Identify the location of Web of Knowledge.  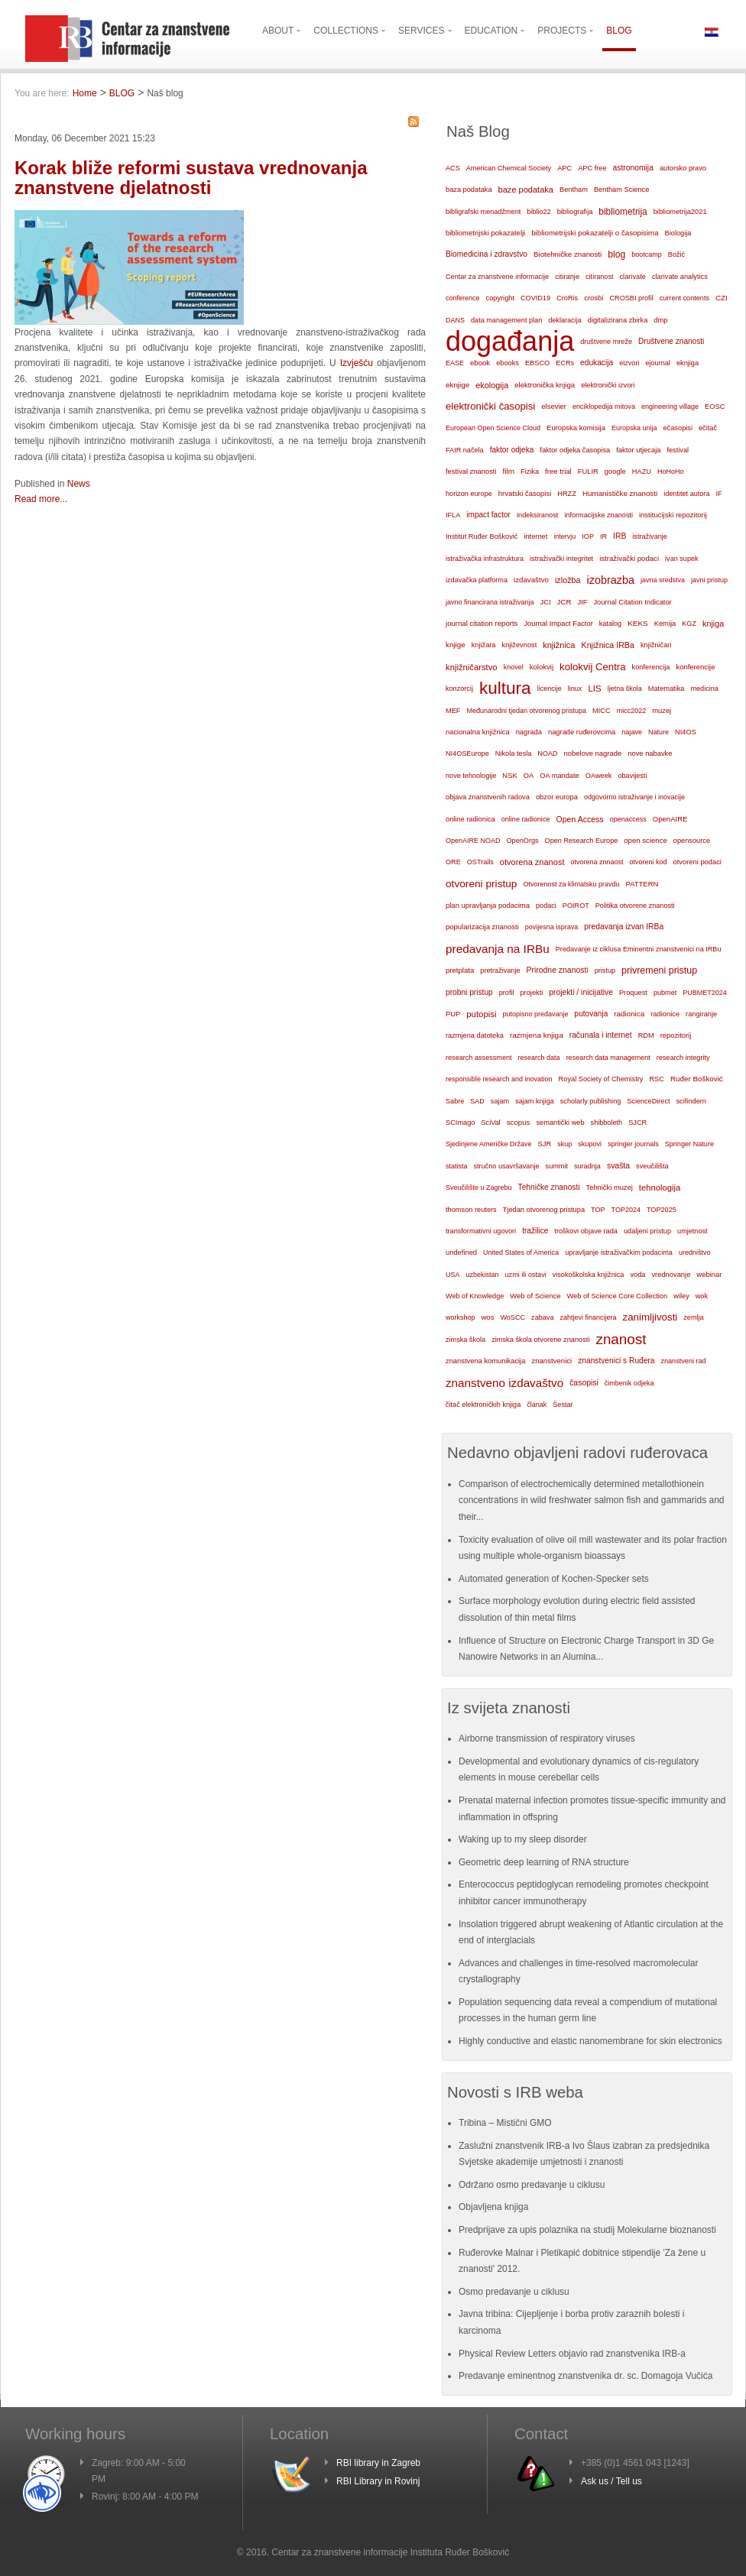
(475, 1296).